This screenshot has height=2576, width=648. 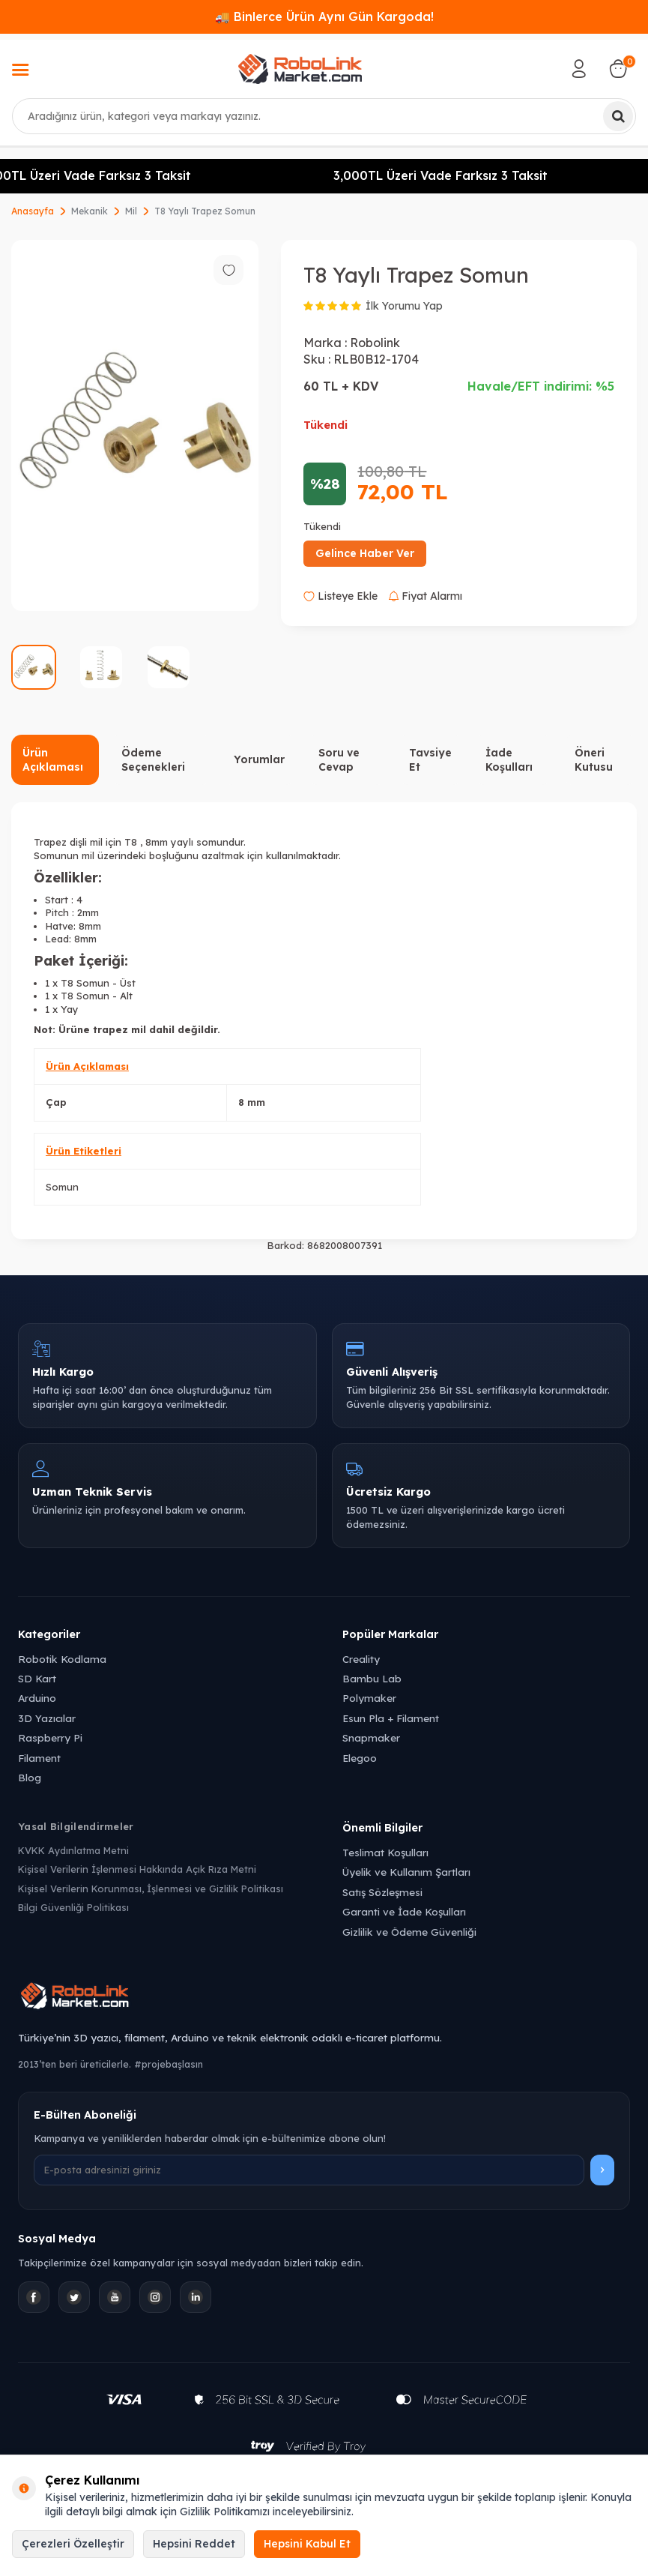 I want to click on [Hesabım], so click(x=579, y=69).